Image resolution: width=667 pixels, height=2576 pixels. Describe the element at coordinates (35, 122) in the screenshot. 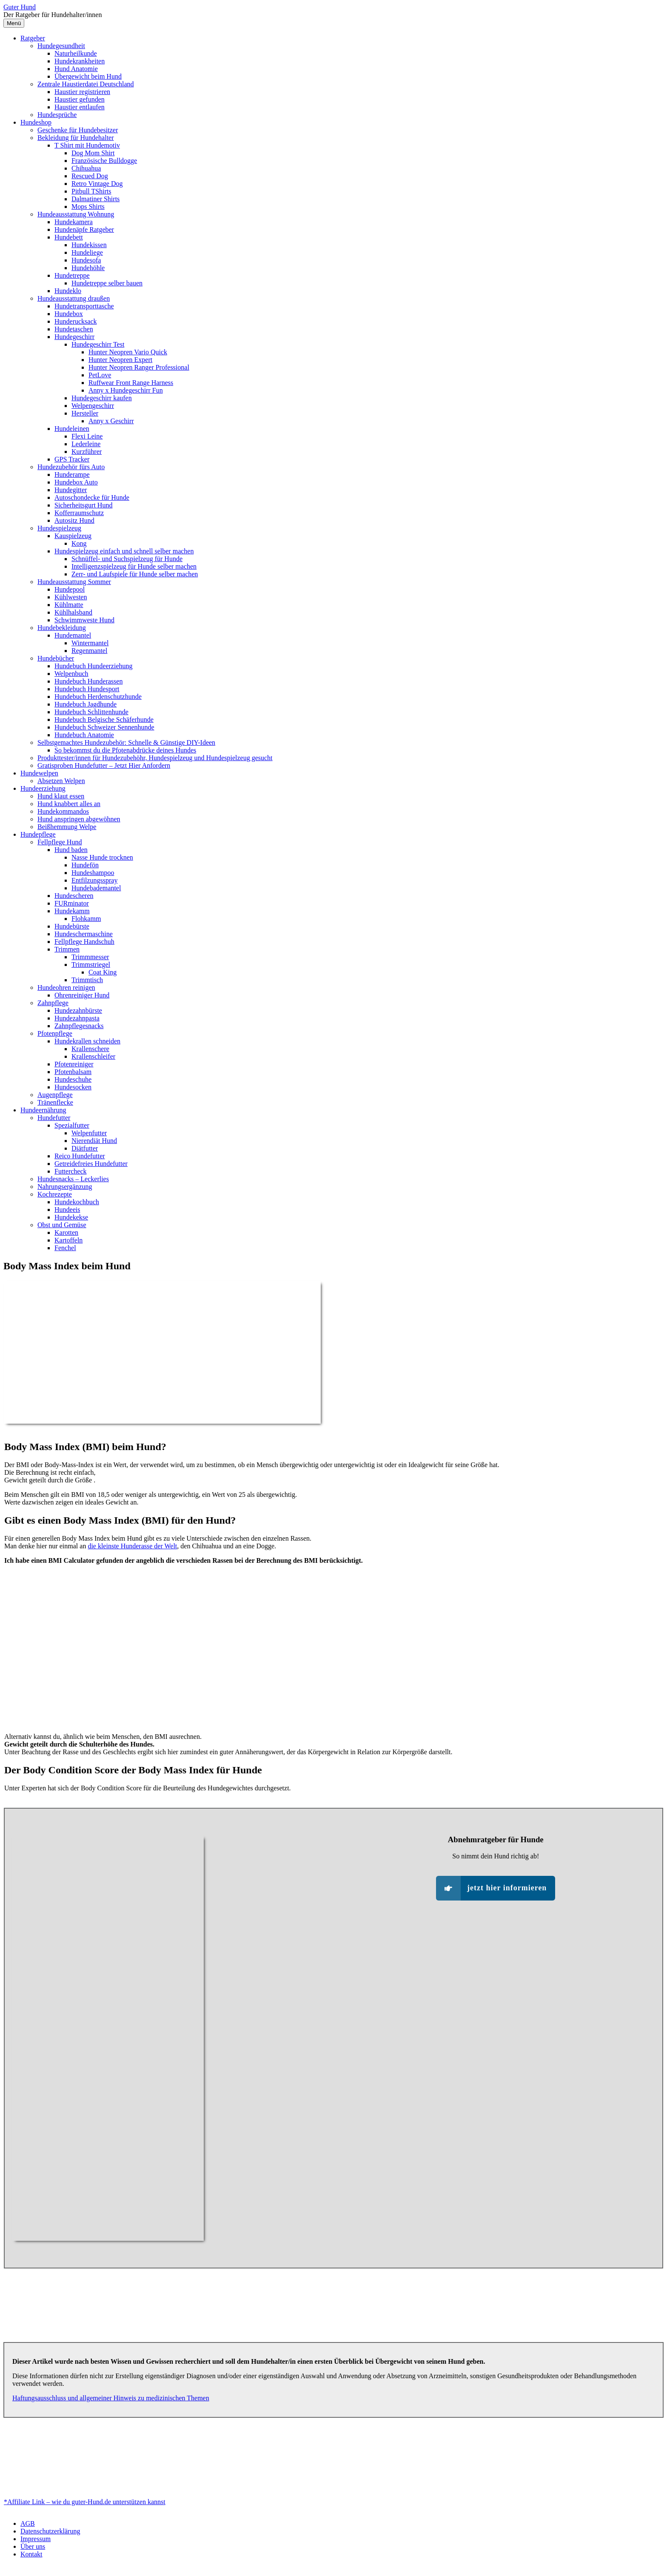

I see `Hundeshop` at that location.